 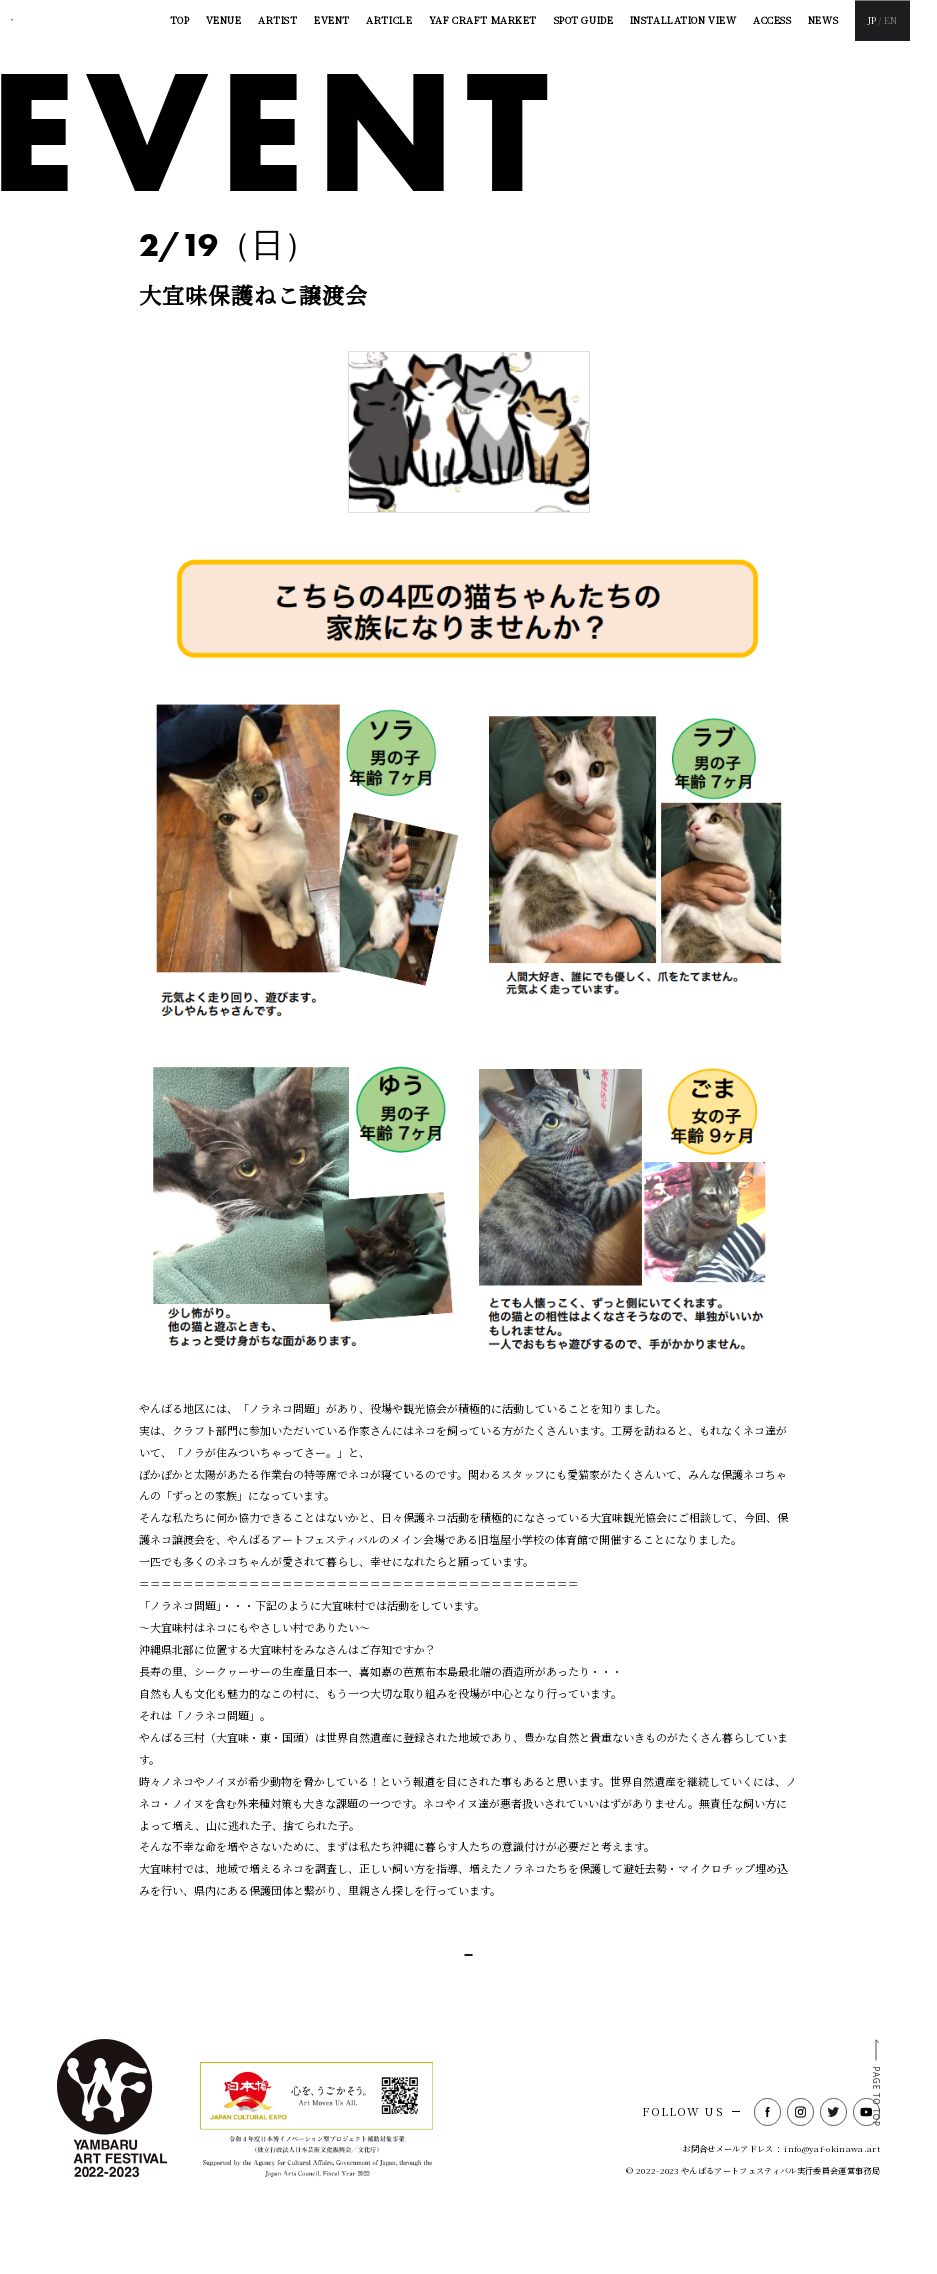 What do you see at coordinates (180, 20) in the screenshot?
I see `TOP` at bounding box center [180, 20].